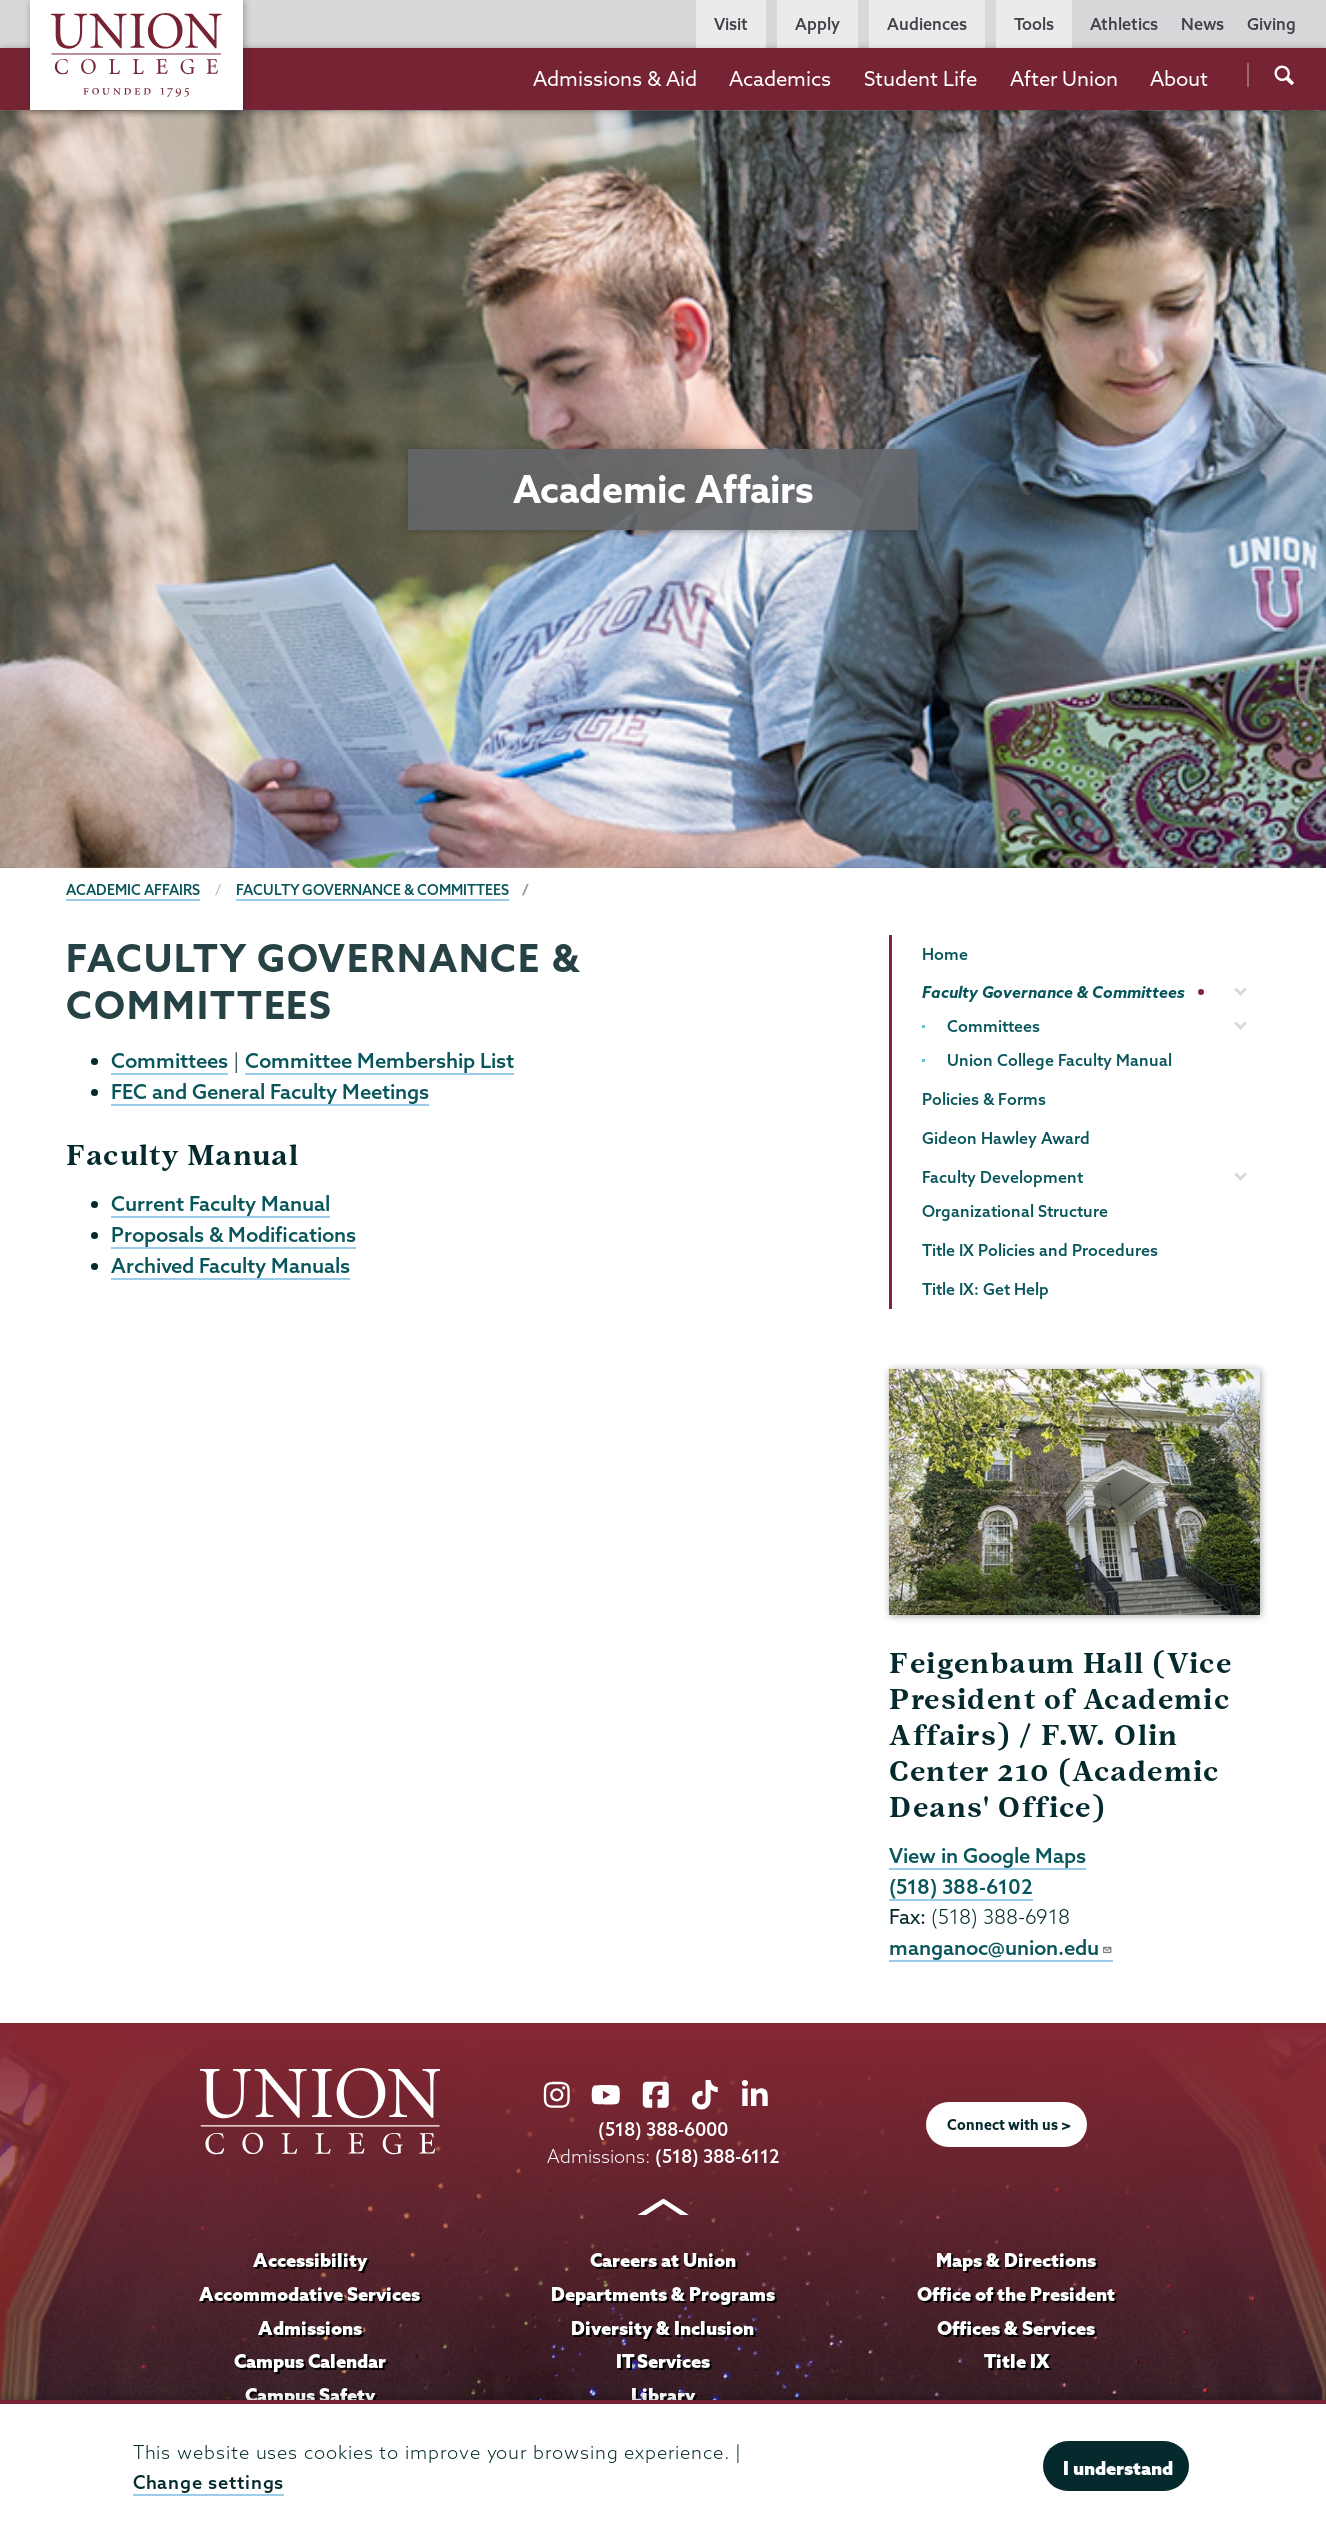 This screenshot has height=2528, width=1326. I want to click on (518) 388-6112, so click(717, 2156).